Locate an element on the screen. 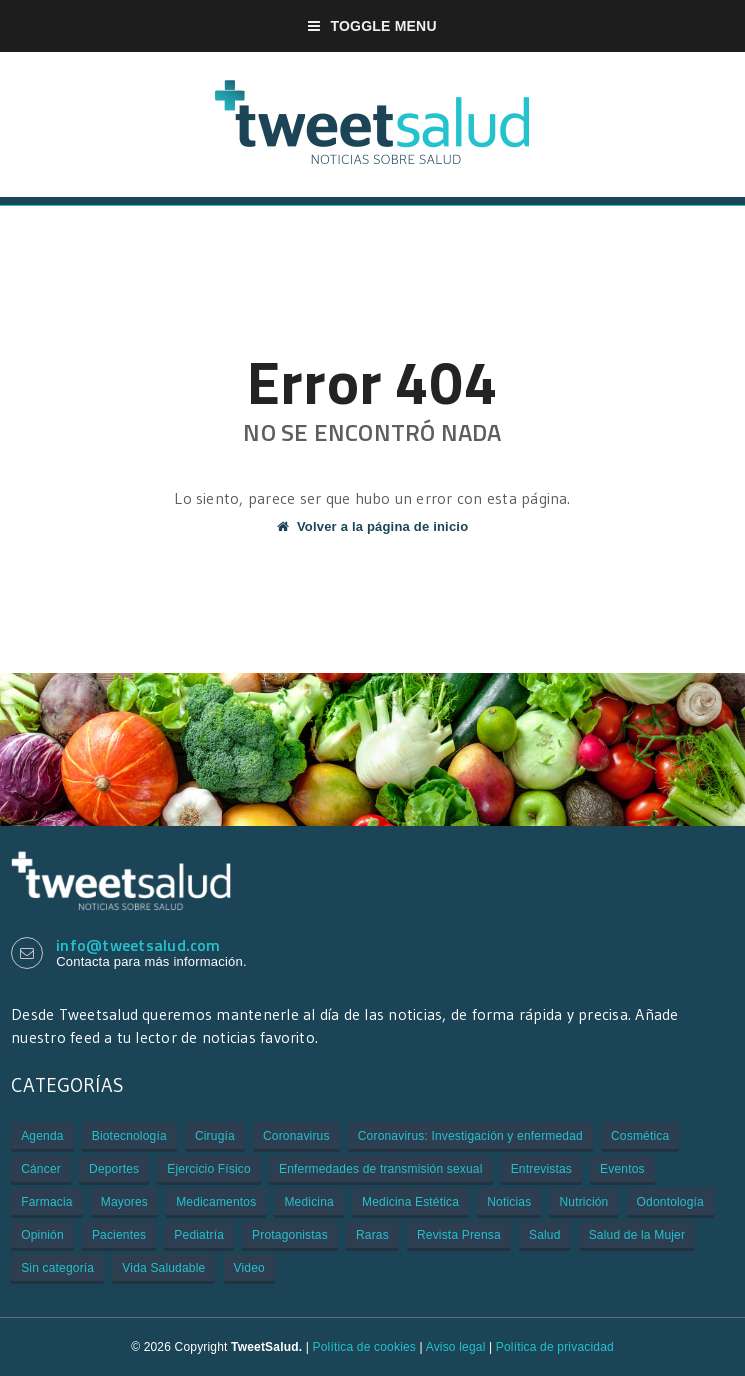  Coronavirus [Coronavirus (312 elementos)] is located at coordinates (296, 1136).